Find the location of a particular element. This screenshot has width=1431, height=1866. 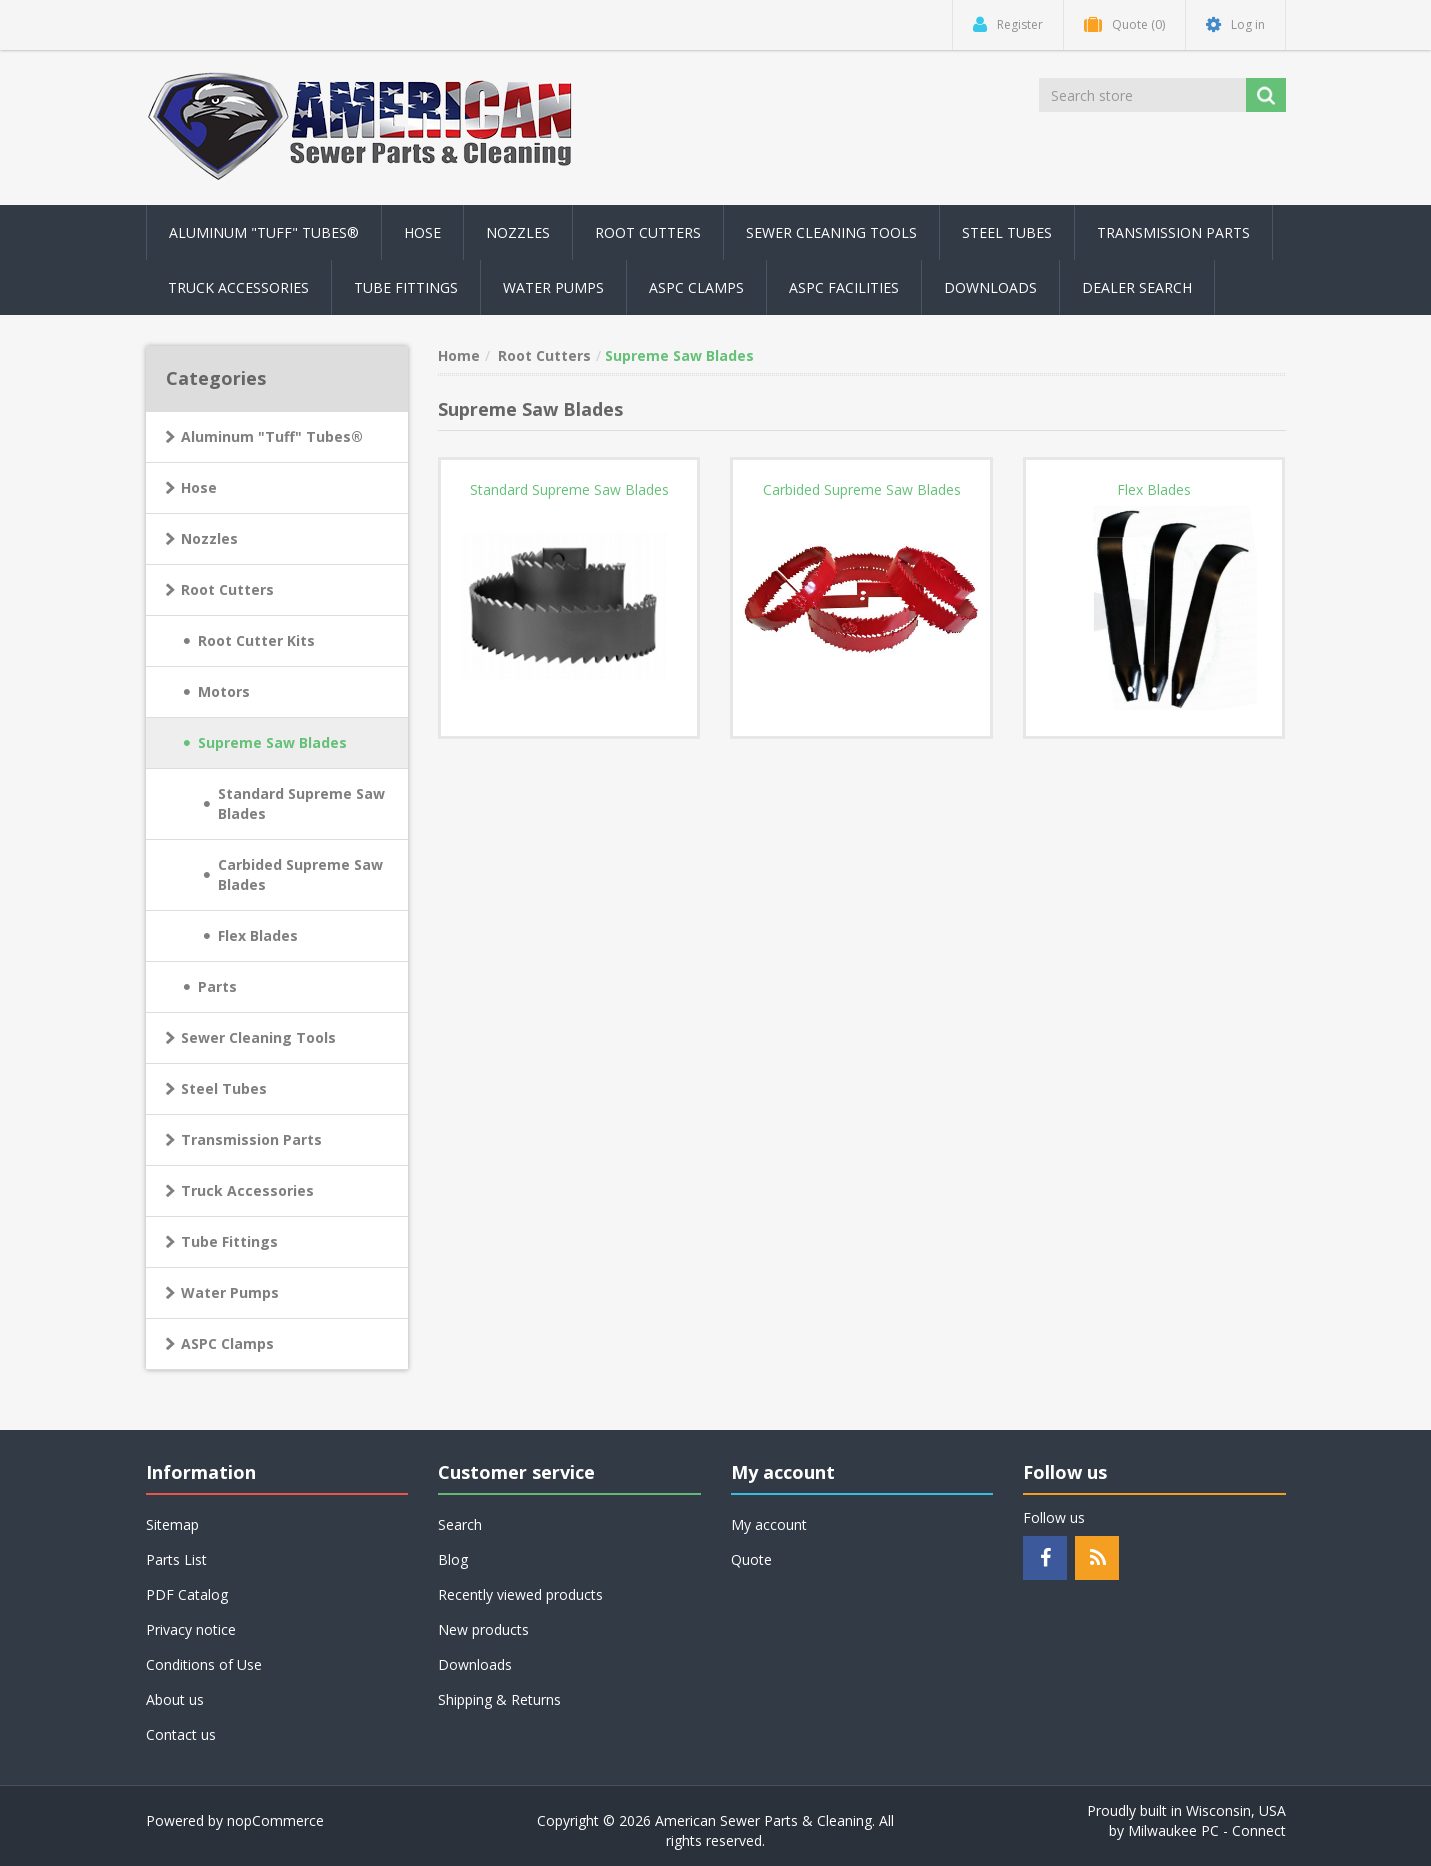

Sitemap is located at coordinates (172, 1524).